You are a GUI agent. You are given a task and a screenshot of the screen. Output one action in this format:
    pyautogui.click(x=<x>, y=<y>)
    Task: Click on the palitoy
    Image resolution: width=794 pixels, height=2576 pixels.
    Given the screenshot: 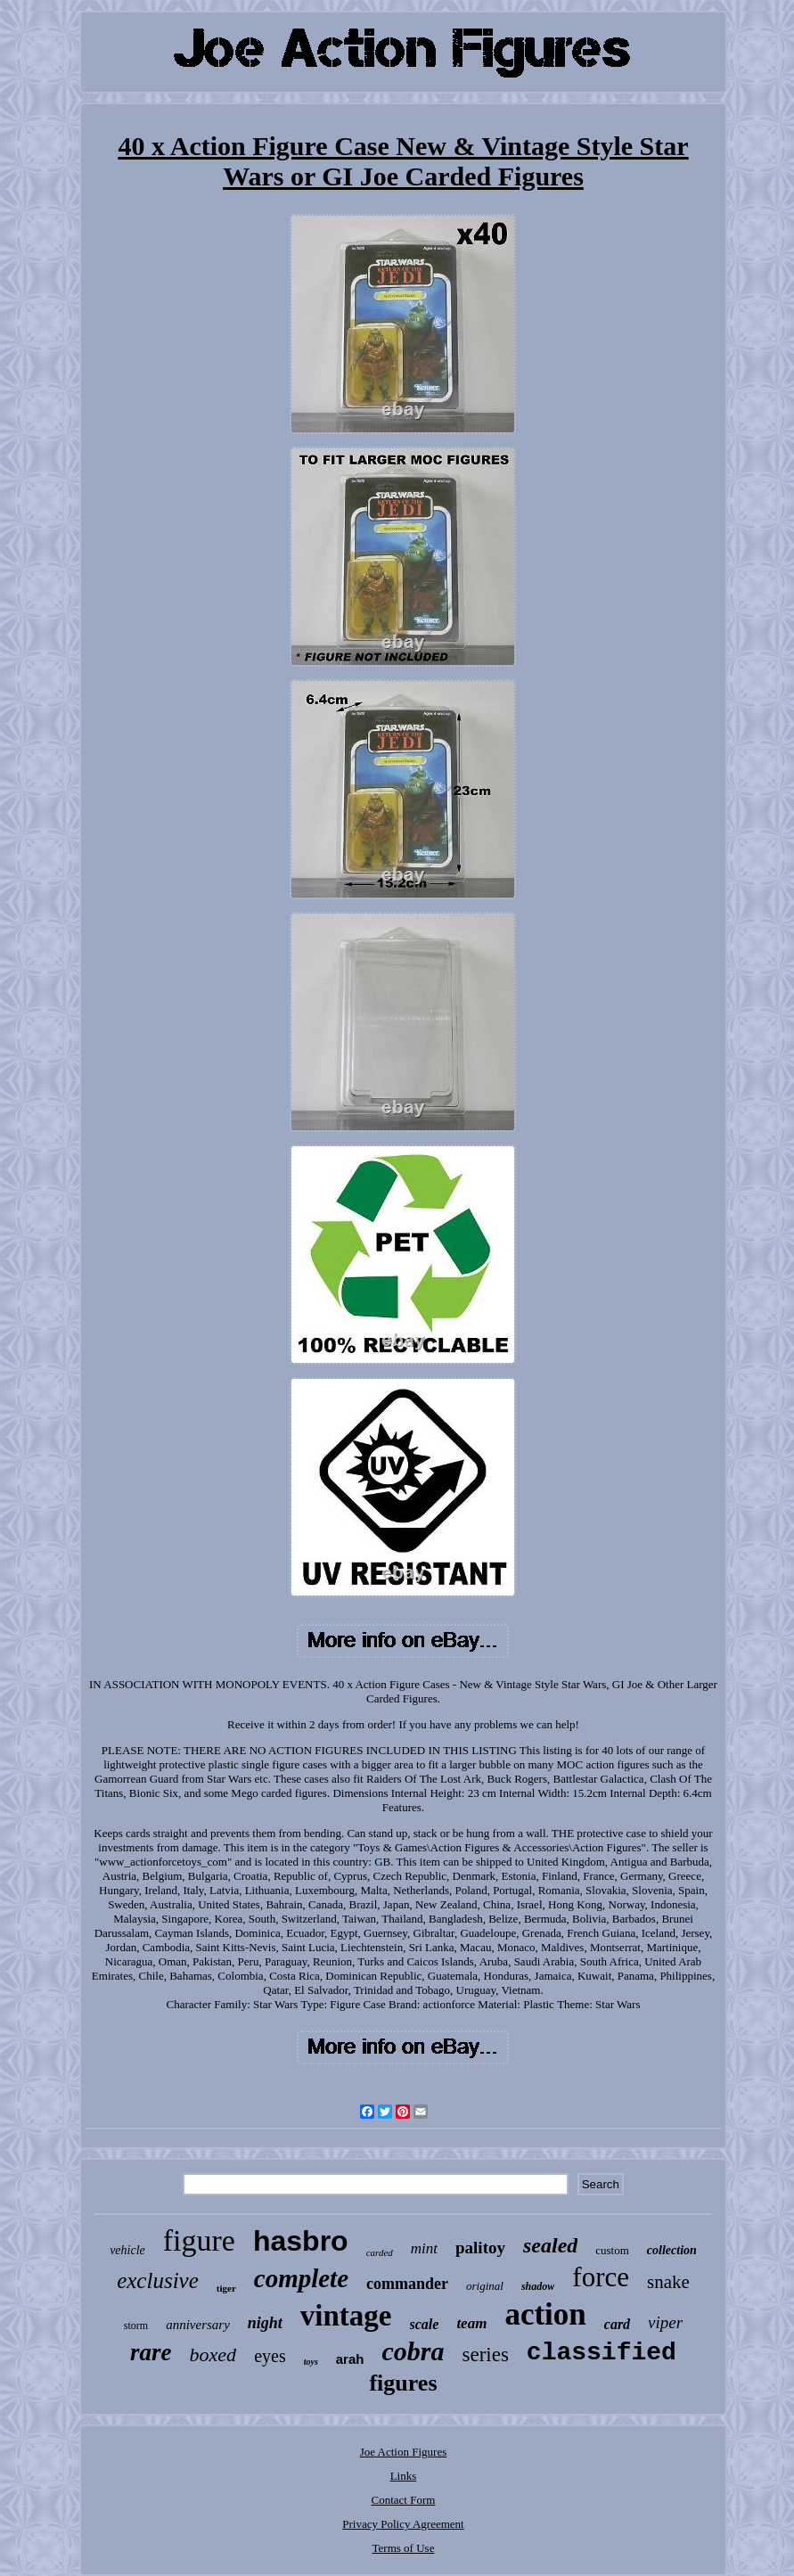 What is the action you would take?
    pyautogui.click(x=480, y=2247)
    